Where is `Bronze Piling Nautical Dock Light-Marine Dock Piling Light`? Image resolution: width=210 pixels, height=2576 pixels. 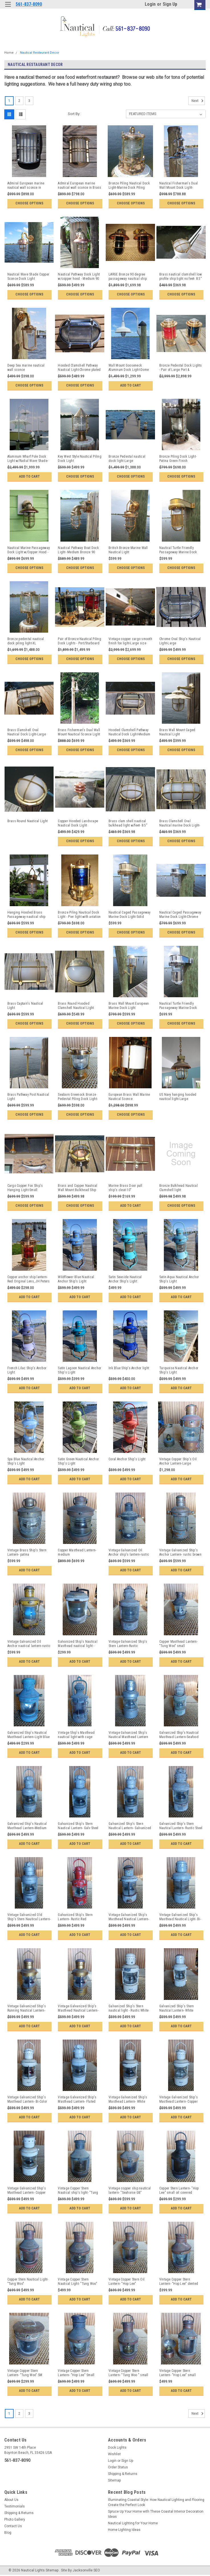
Bronze Piling Nautical Dock Light-Marine Dock Piling Light is located at coordinates (129, 185).